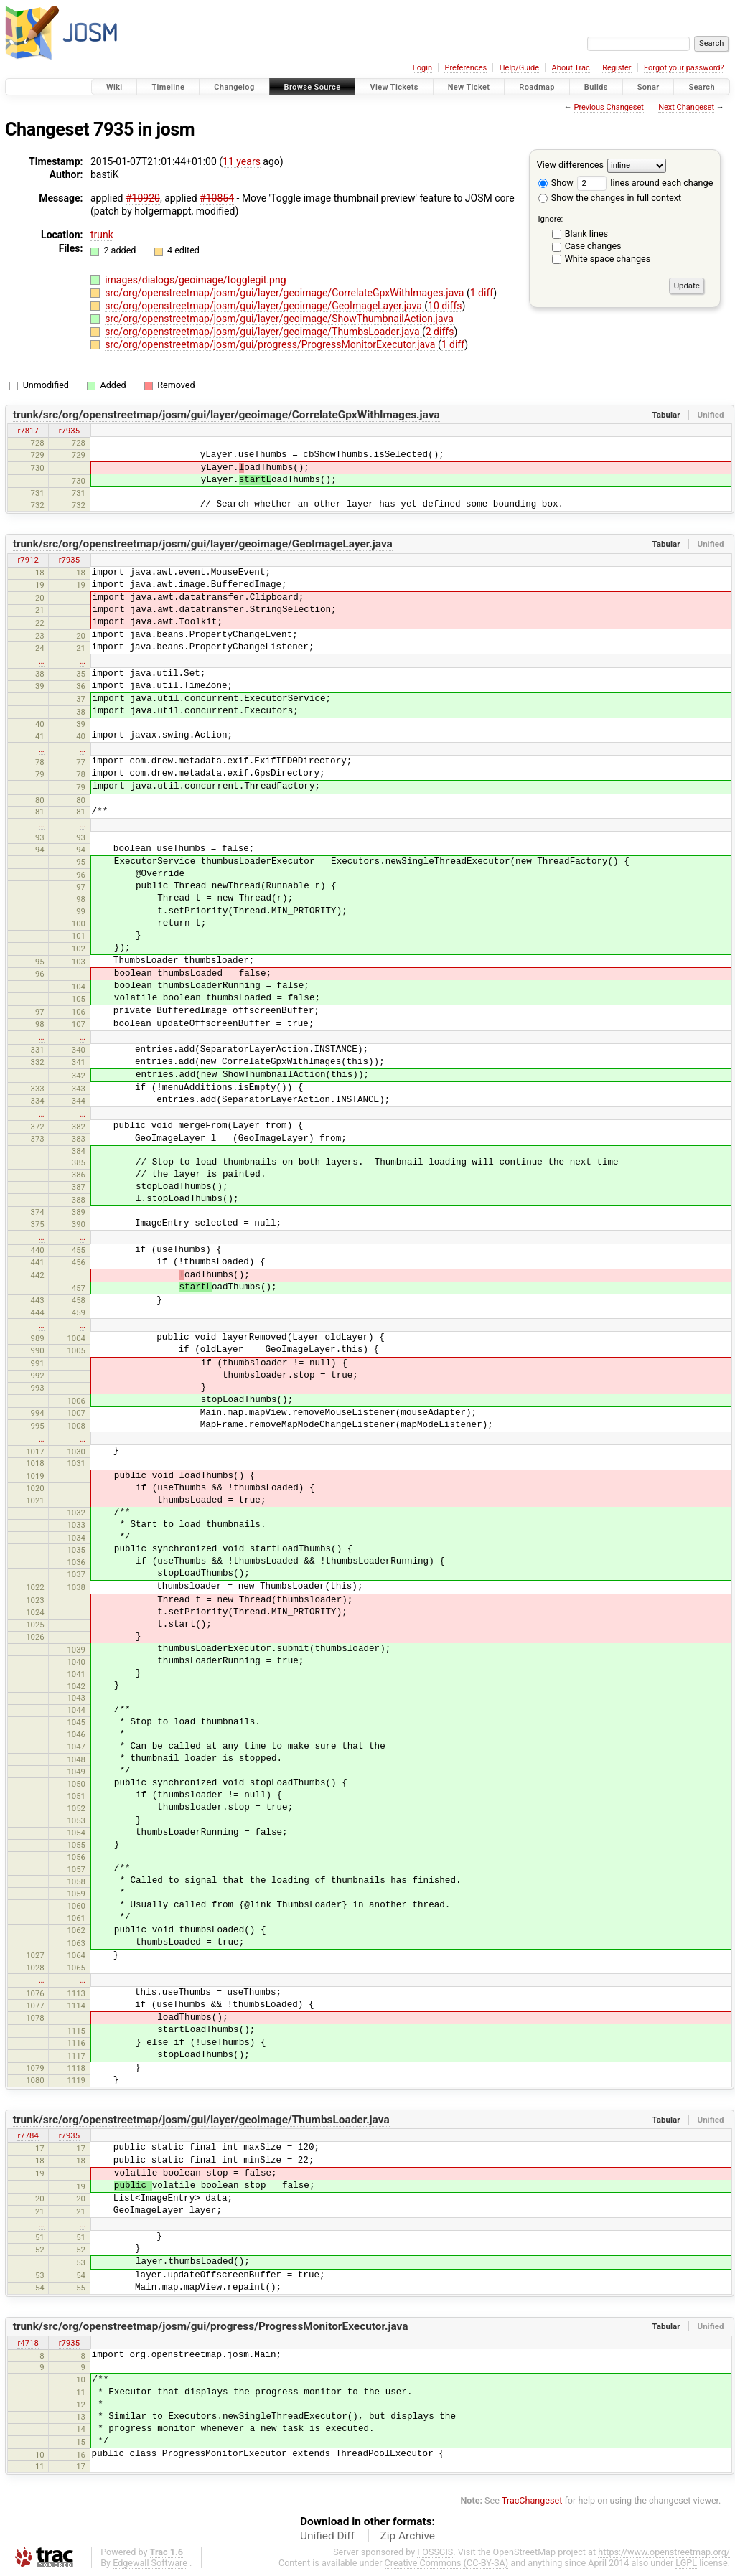 Image resolution: width=735 pixels, height=2576 pixels. I want to click on View differences, so click(570, 164).